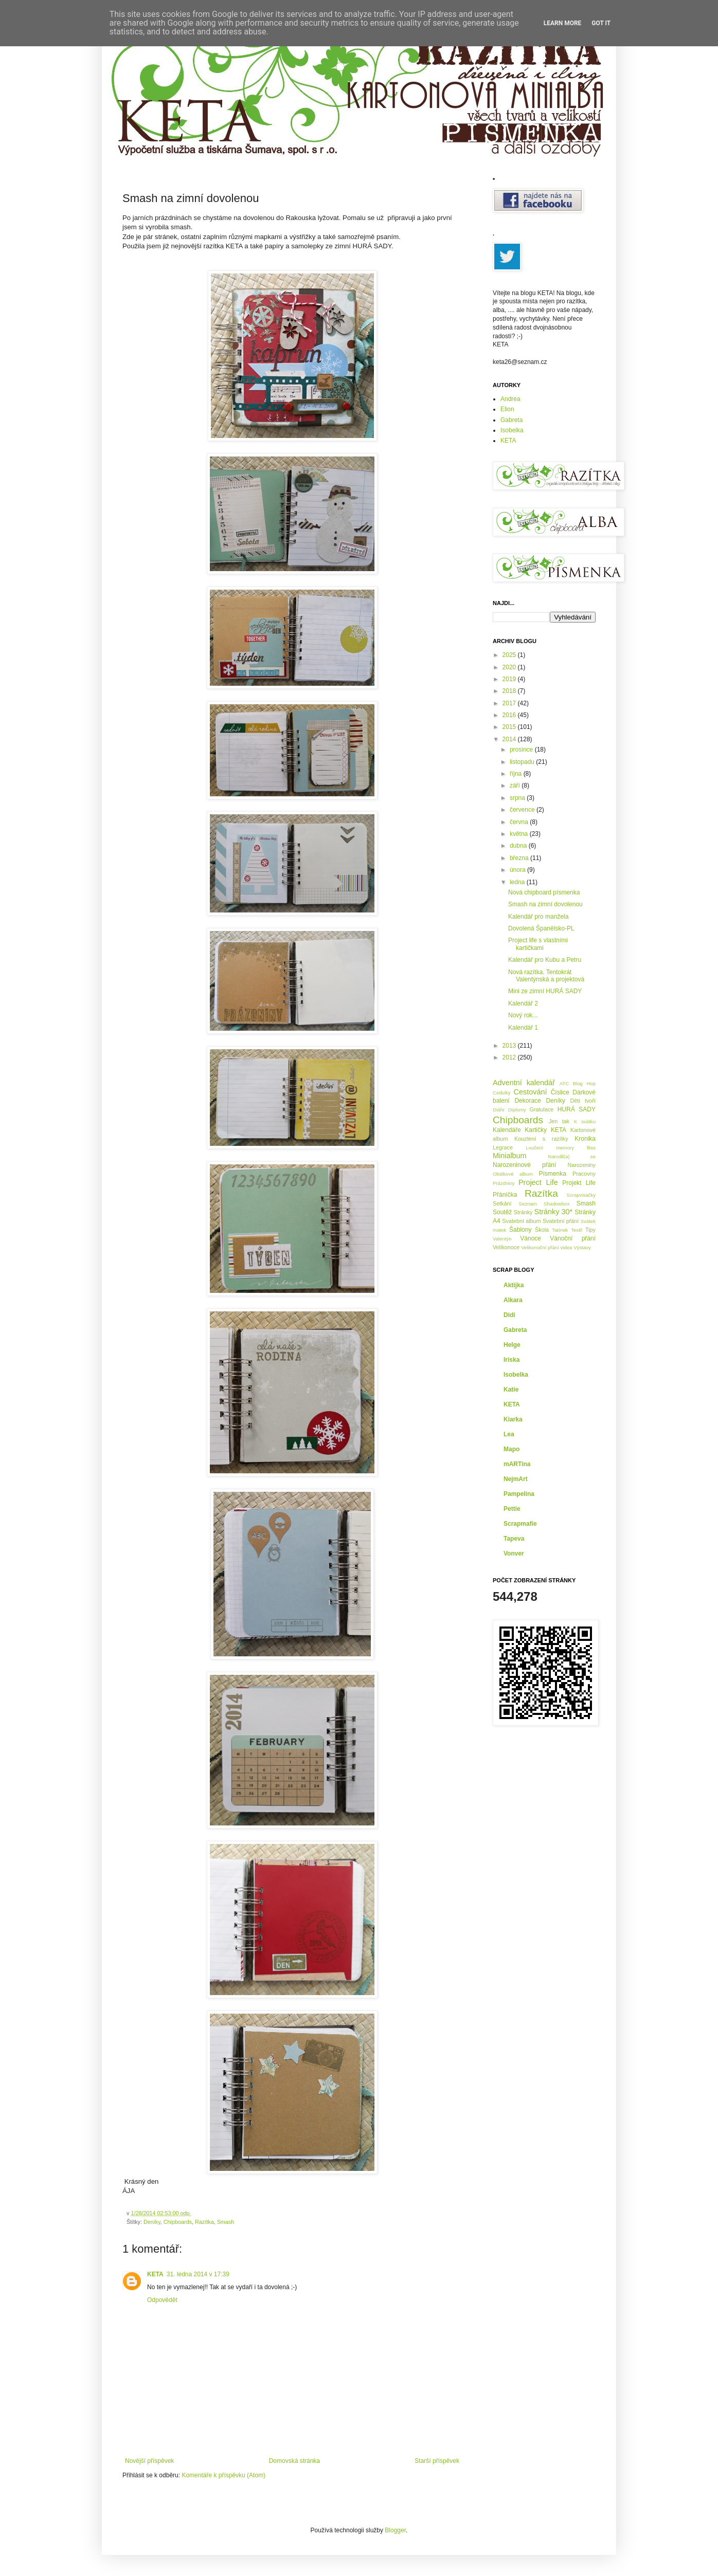 The width and height of the screenshot is (718, 2576). What do you see at coordinates (516, 785) in the screenshot?
I see `září` at bounding box center [516, 785].